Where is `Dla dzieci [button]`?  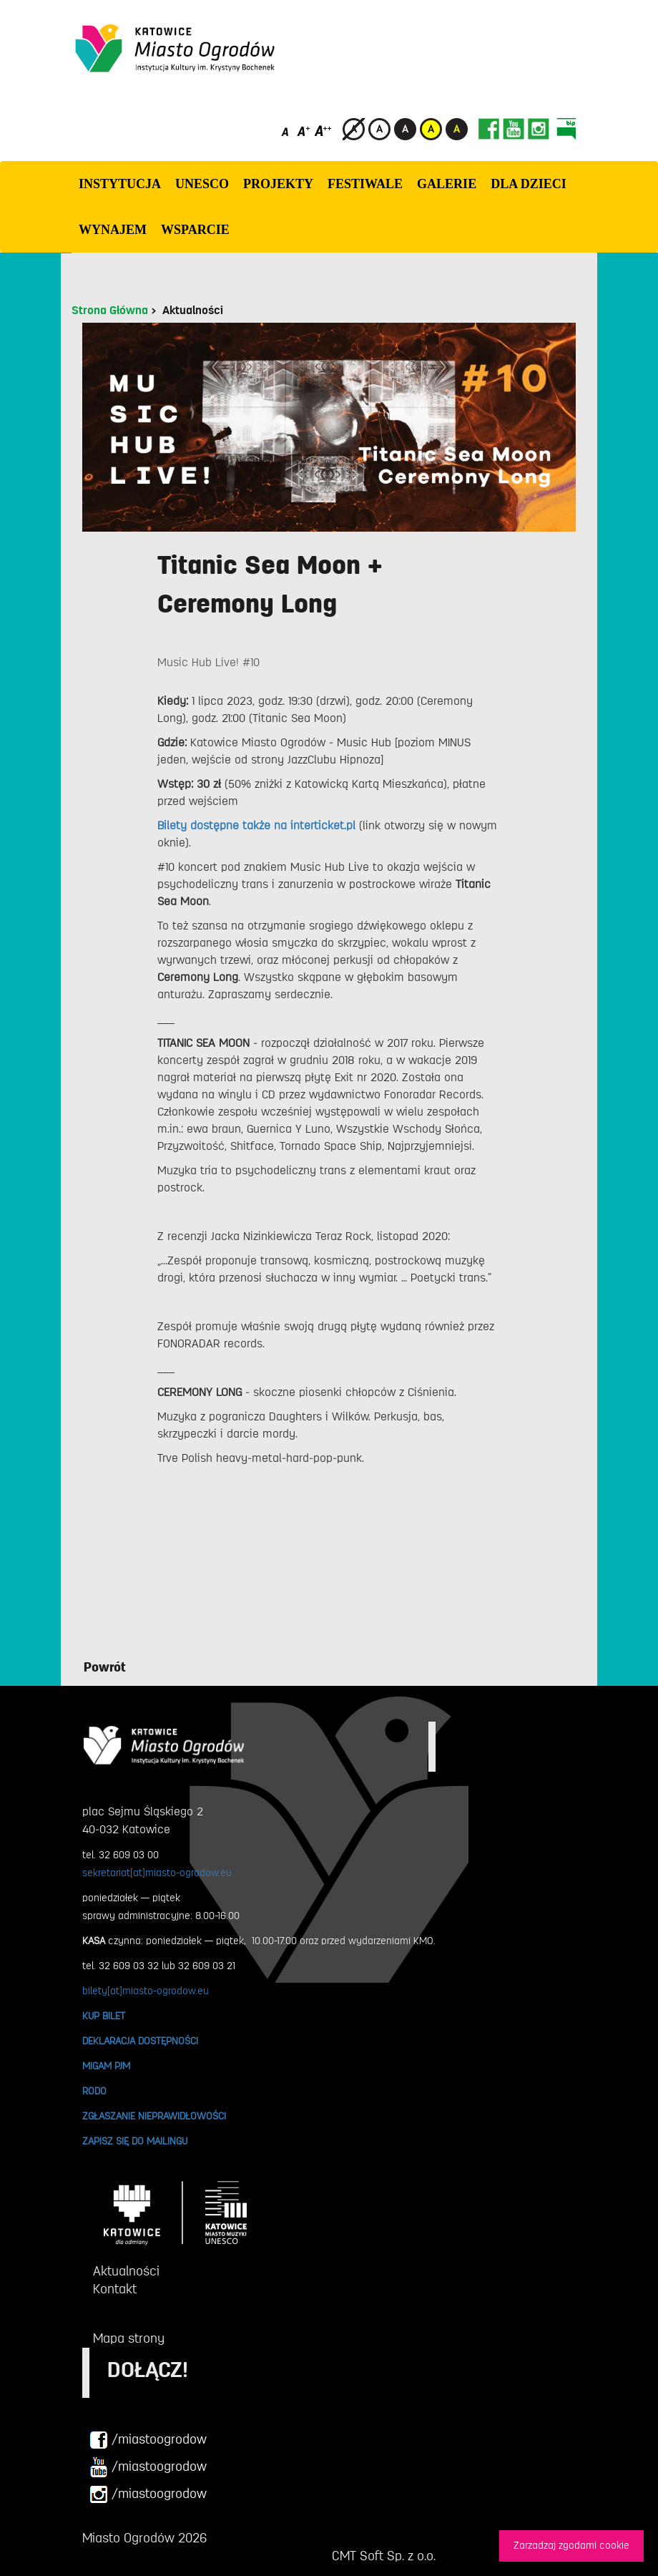
Dla dzieci [button] is located at coordinates (528, 184).